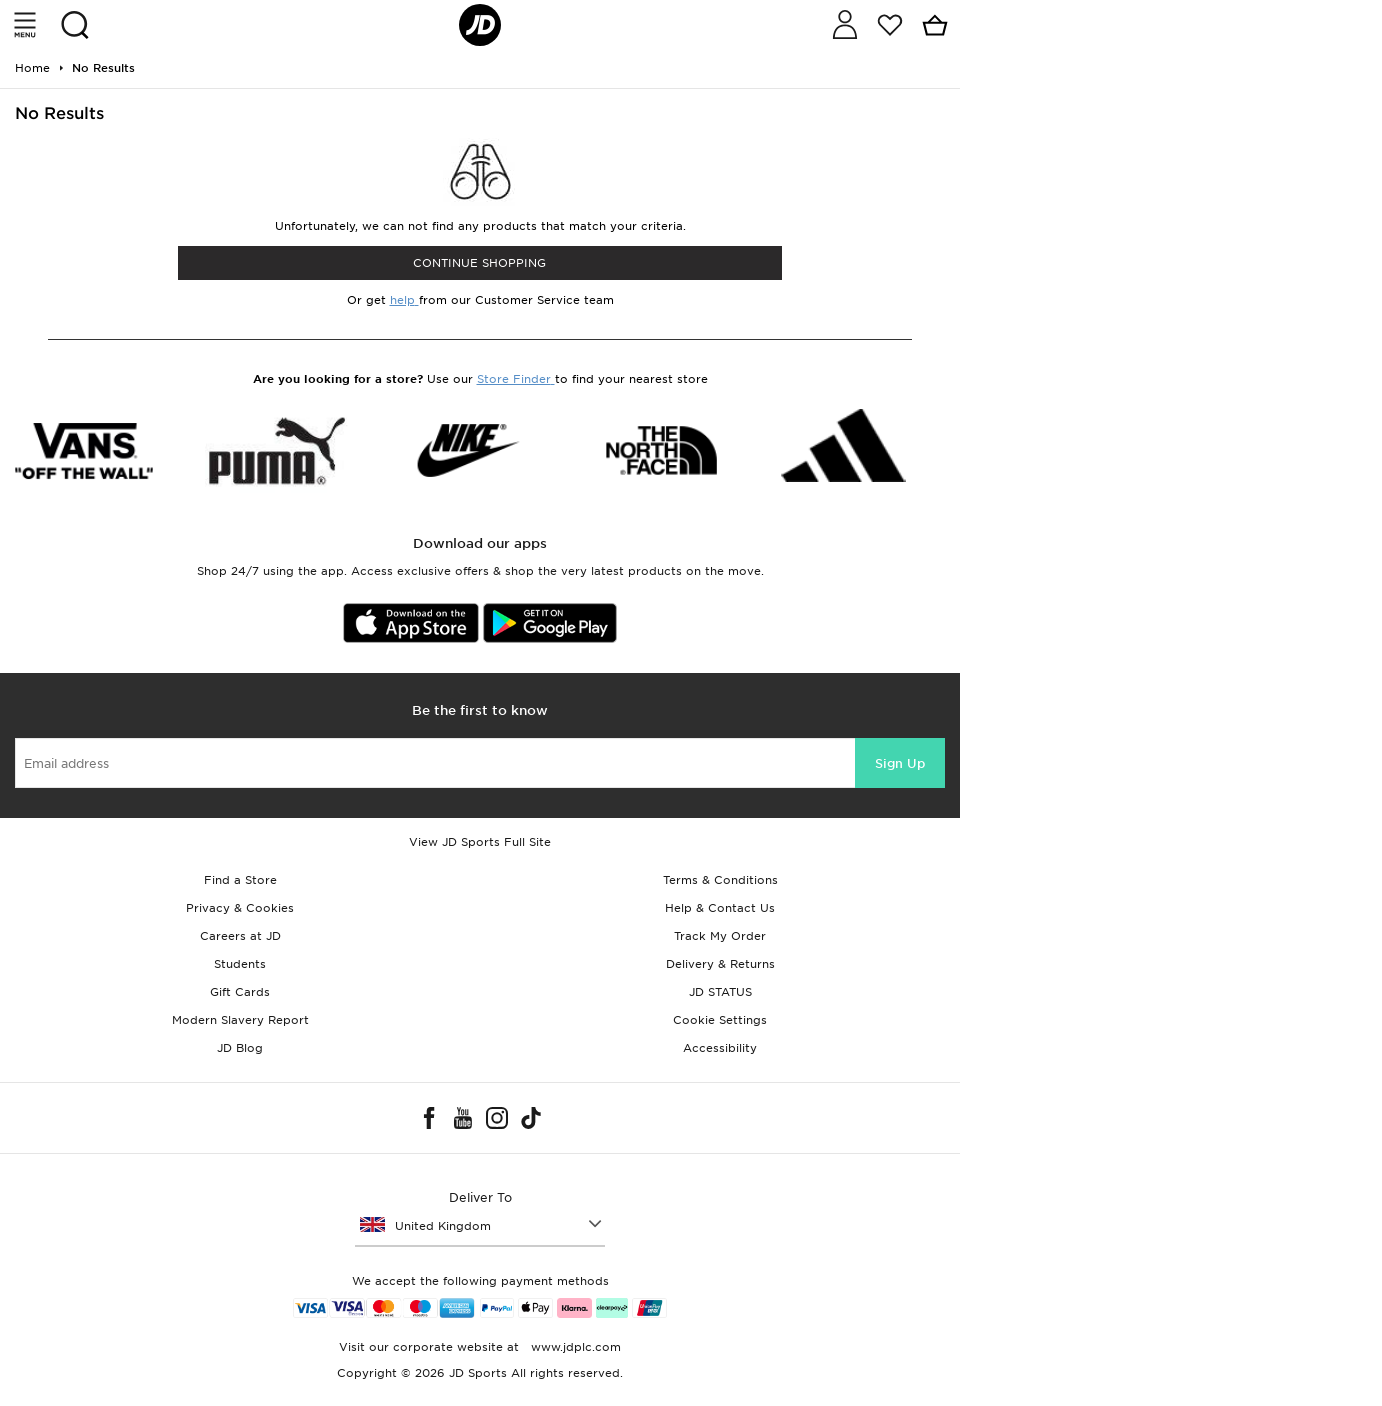 This screenshot has width=1382, height=1406. What do you see at coordinates (720, 880) in the screenshot?
I see `Terms & Conditions` at bounding box center [720, 880].